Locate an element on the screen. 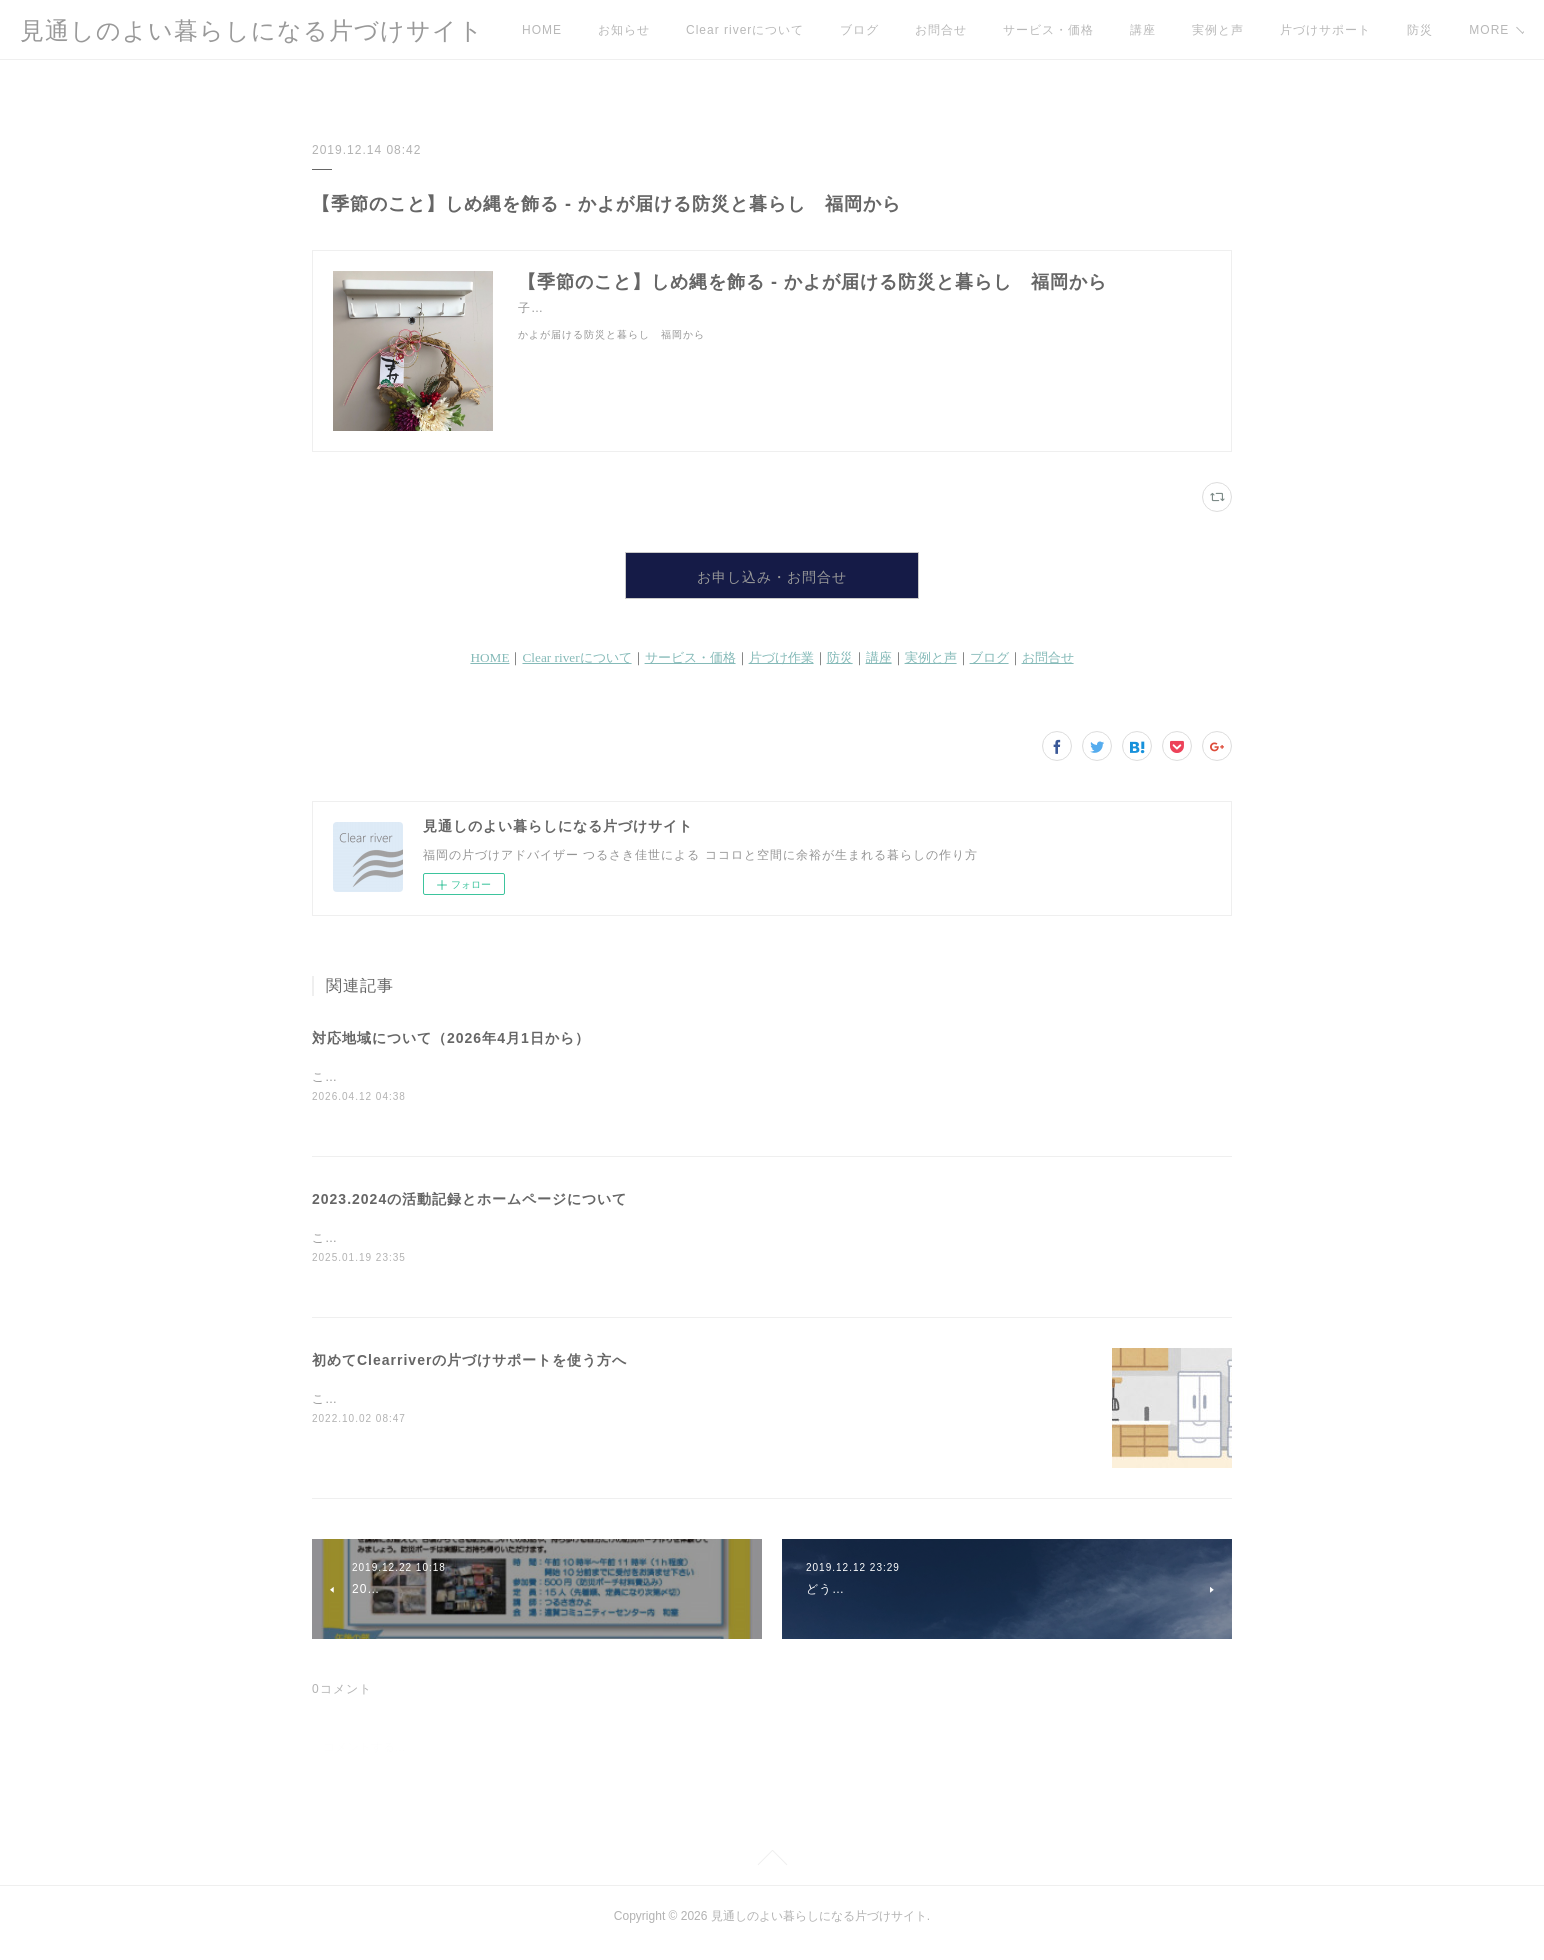  お知らせ is located at coordinates (624, 30).